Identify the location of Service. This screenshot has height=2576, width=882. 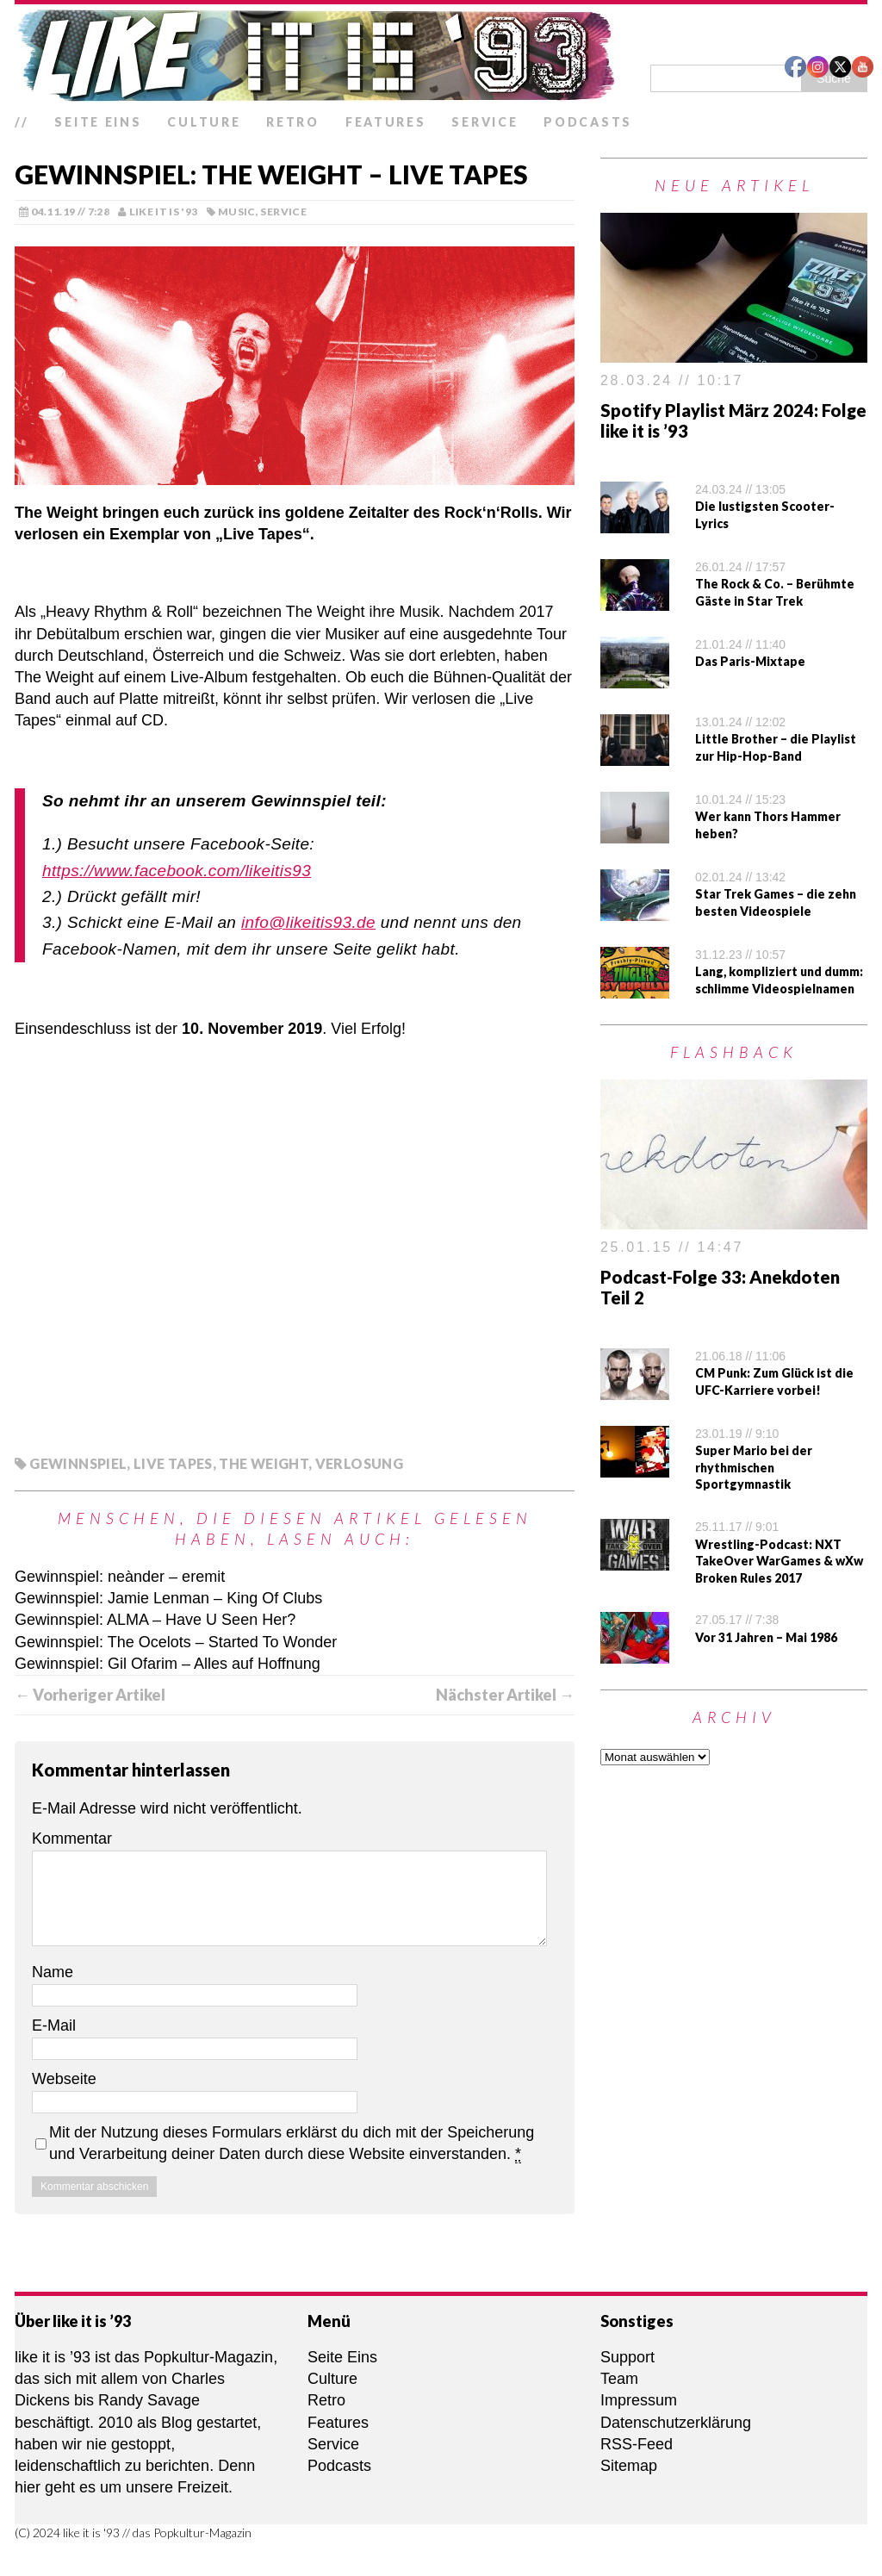
(484, 122).